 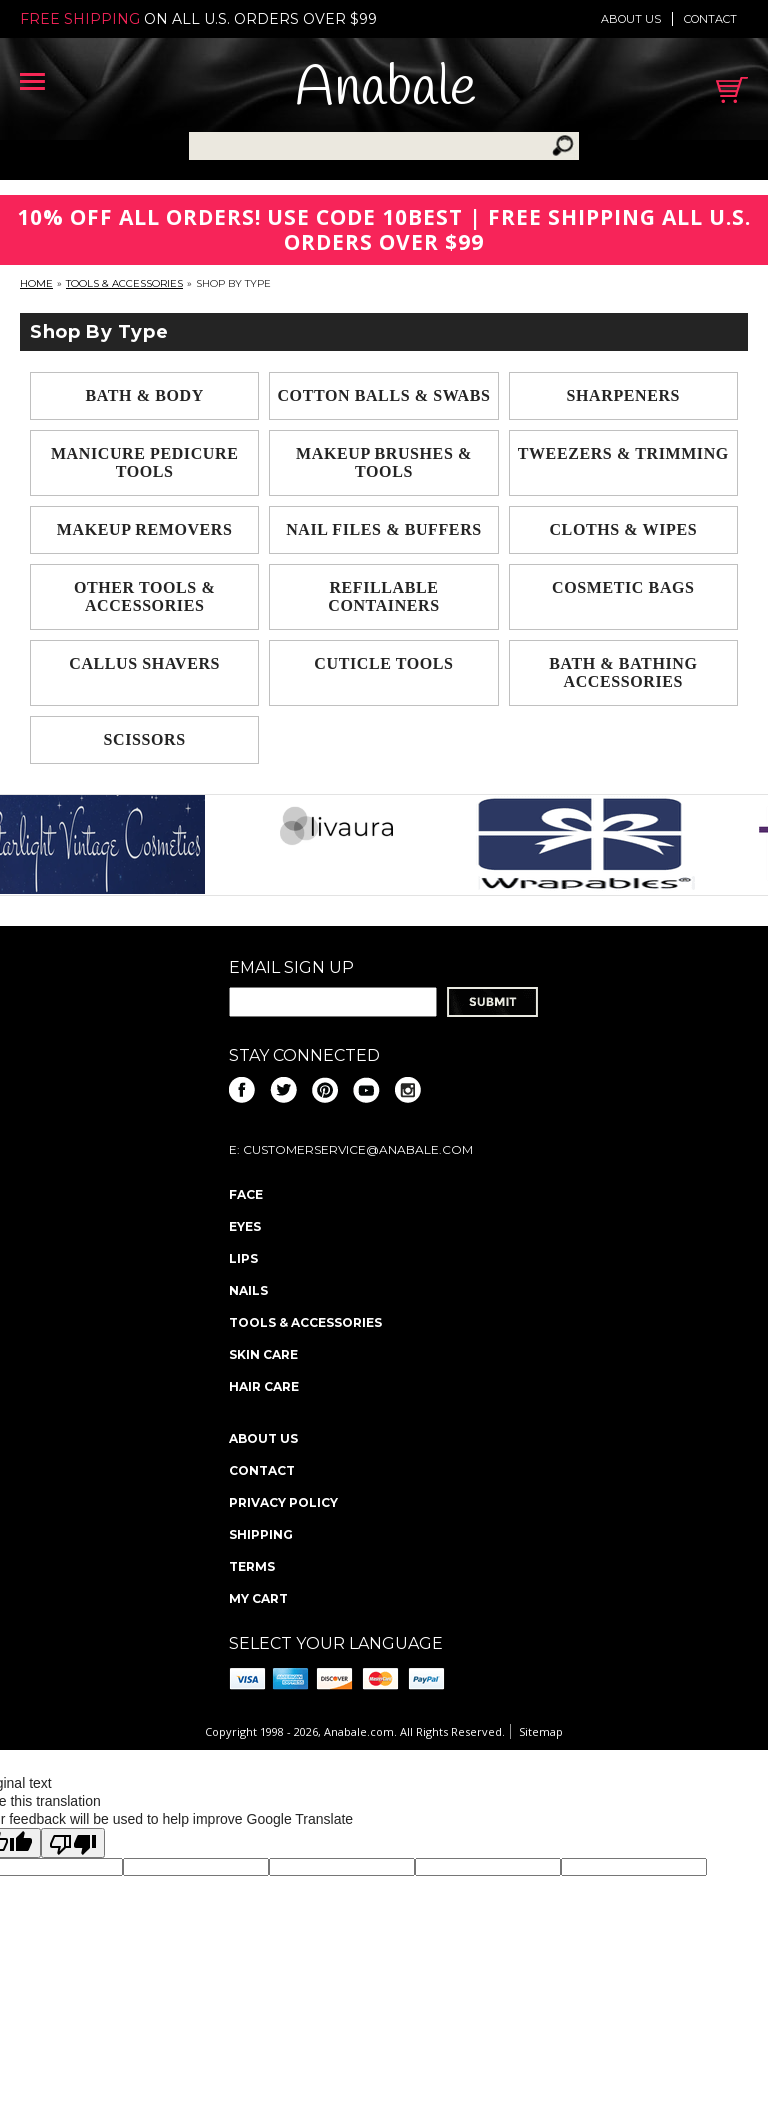 I want to click on Bath & Bathing Accessories, so click(x=623, y=672).